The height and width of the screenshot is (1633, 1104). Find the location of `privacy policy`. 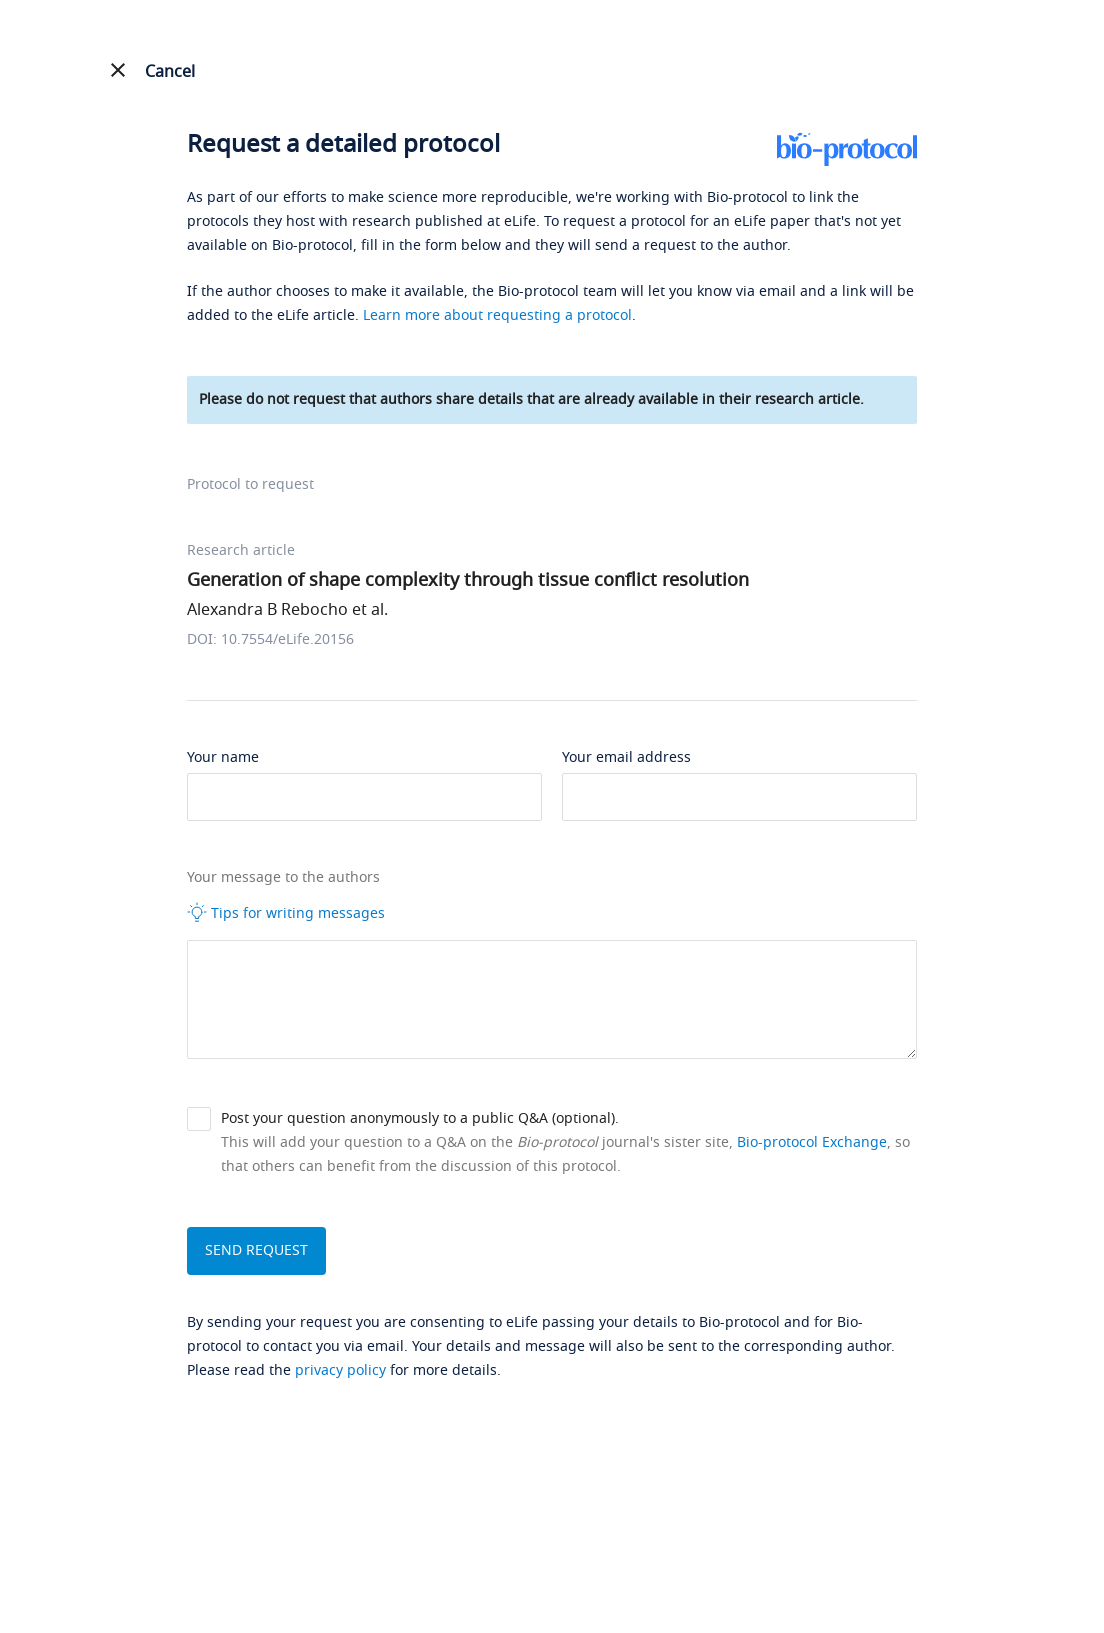

privacy policy is located at coordinates (340, 1370).